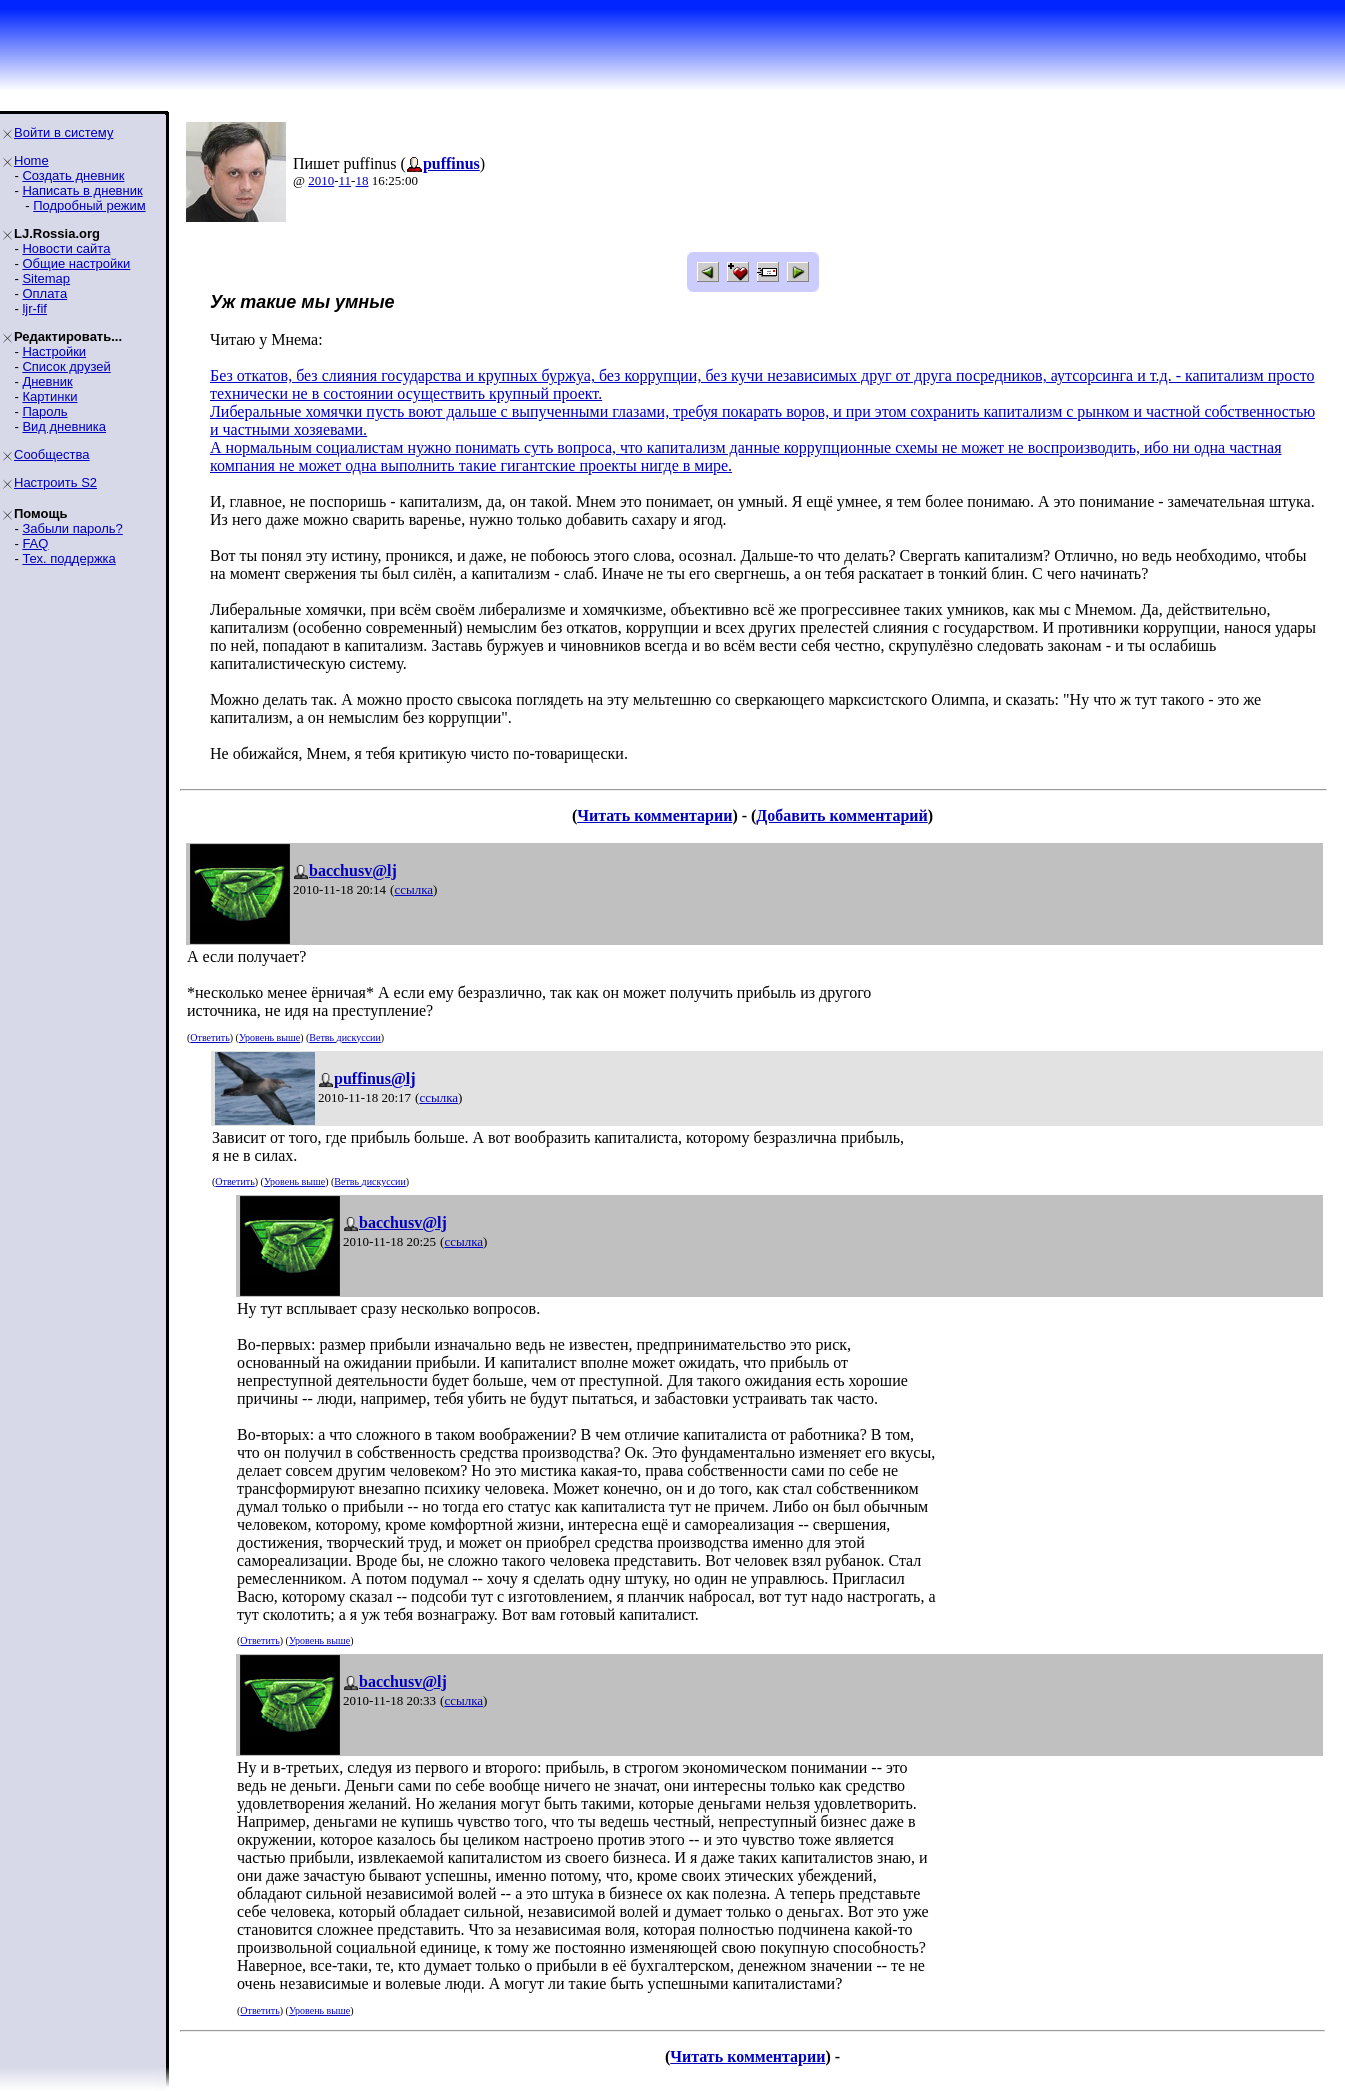 This screenshot has width=1345, height=2091. Describe the element at coordinates (82, 190) in the screenshot. I see `Написать в дневник` at that location.